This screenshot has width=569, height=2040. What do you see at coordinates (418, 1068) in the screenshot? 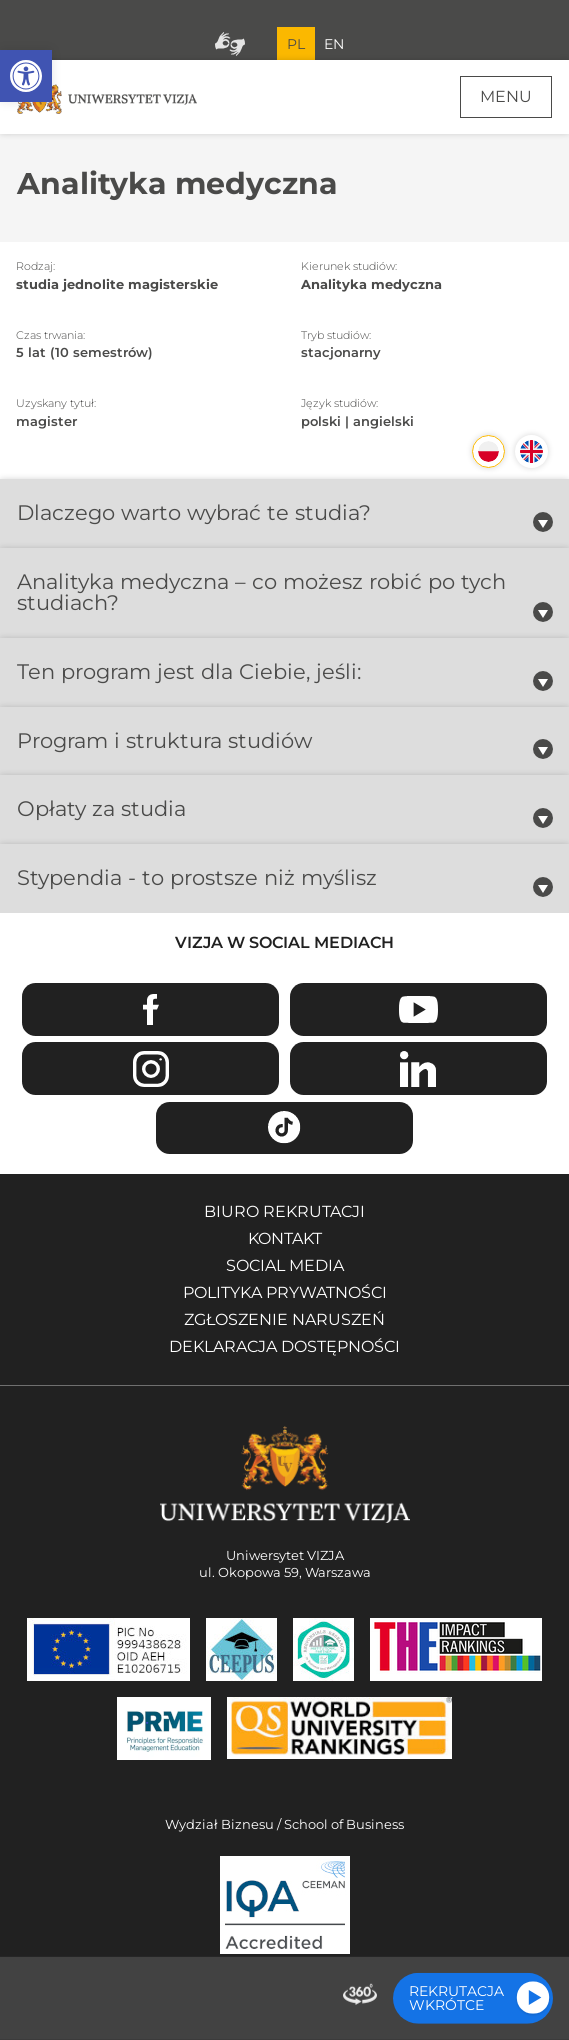
I see `Linkedin [Przejdź do strony Linkedin Uniwersytetu VIZJA - Otwiera się w nowym oknie]` at bounding box center [418, 1068].